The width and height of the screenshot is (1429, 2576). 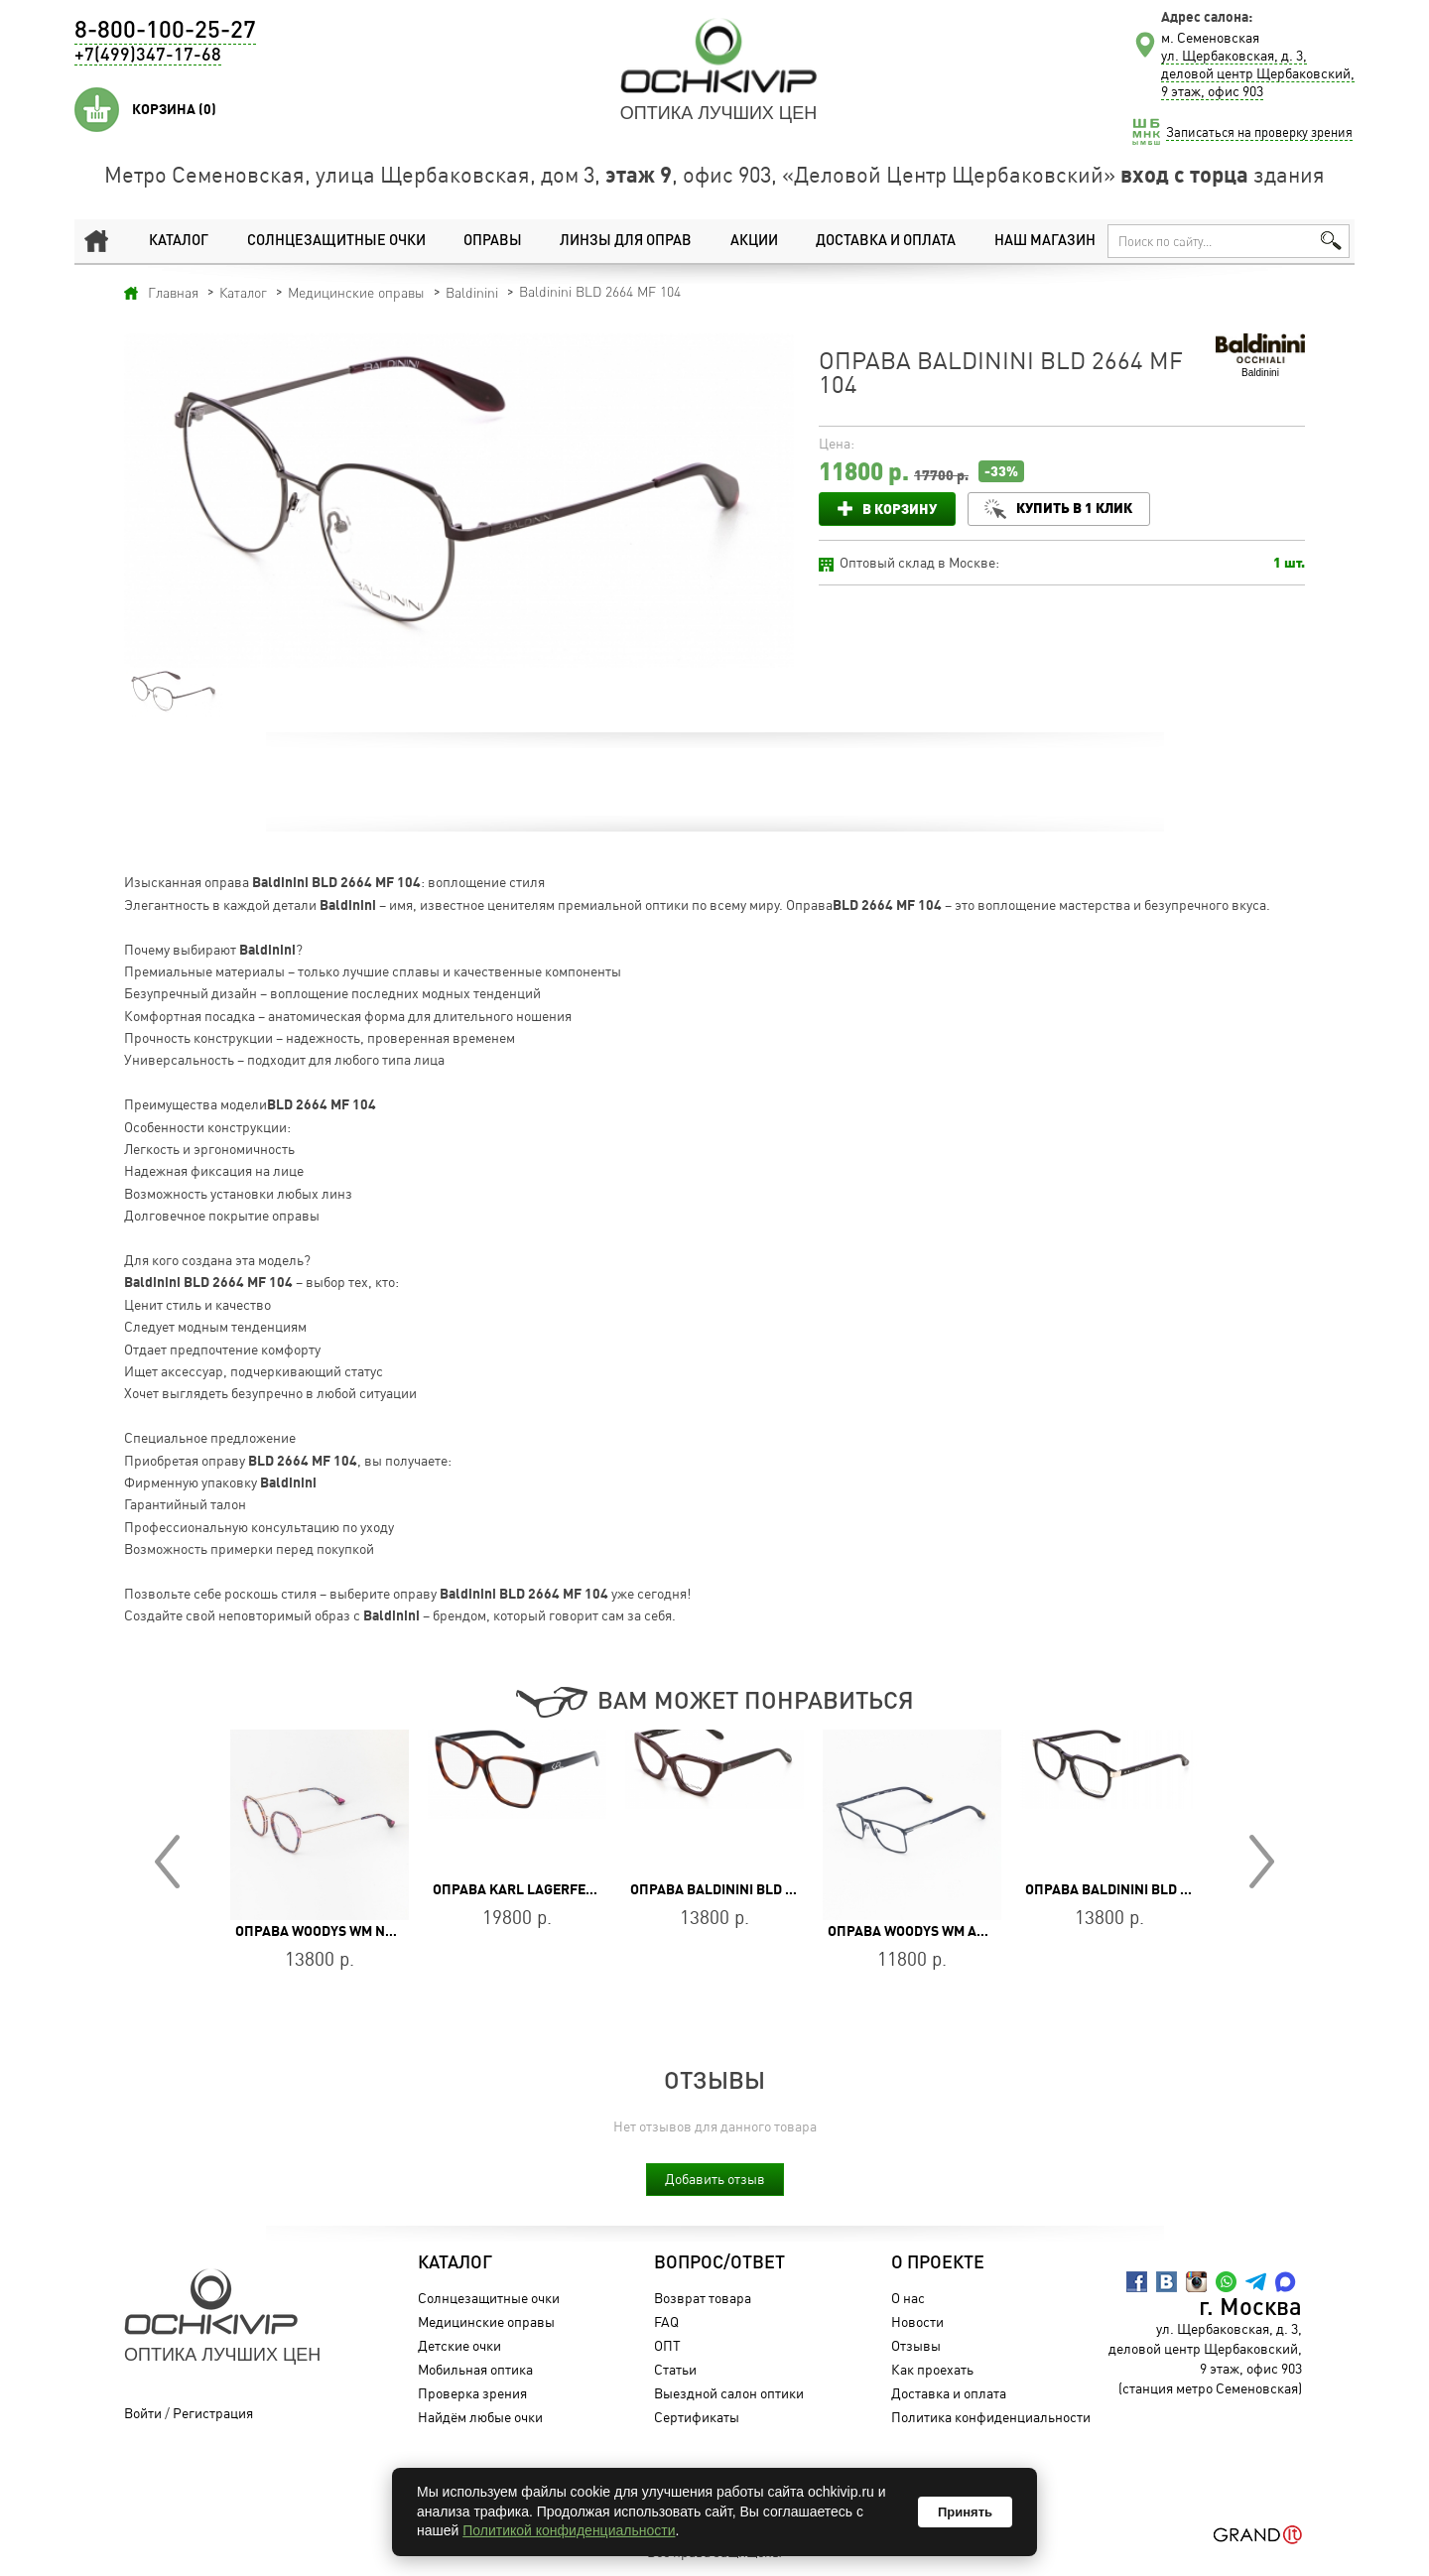 I want to click on Мобильная оптика, so click(x=472, y=2369).